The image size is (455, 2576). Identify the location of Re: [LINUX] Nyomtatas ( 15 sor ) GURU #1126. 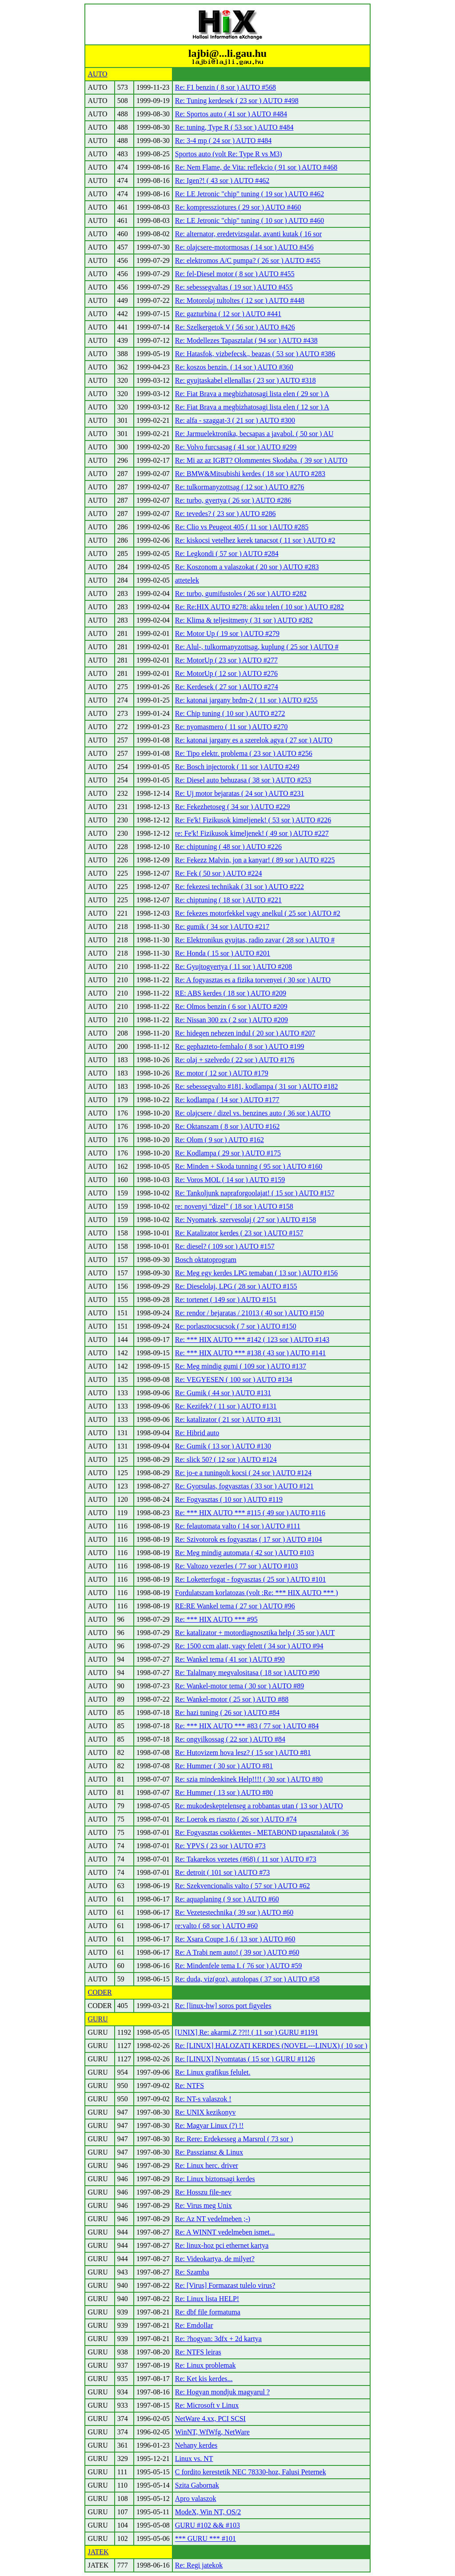
(245, 2059).